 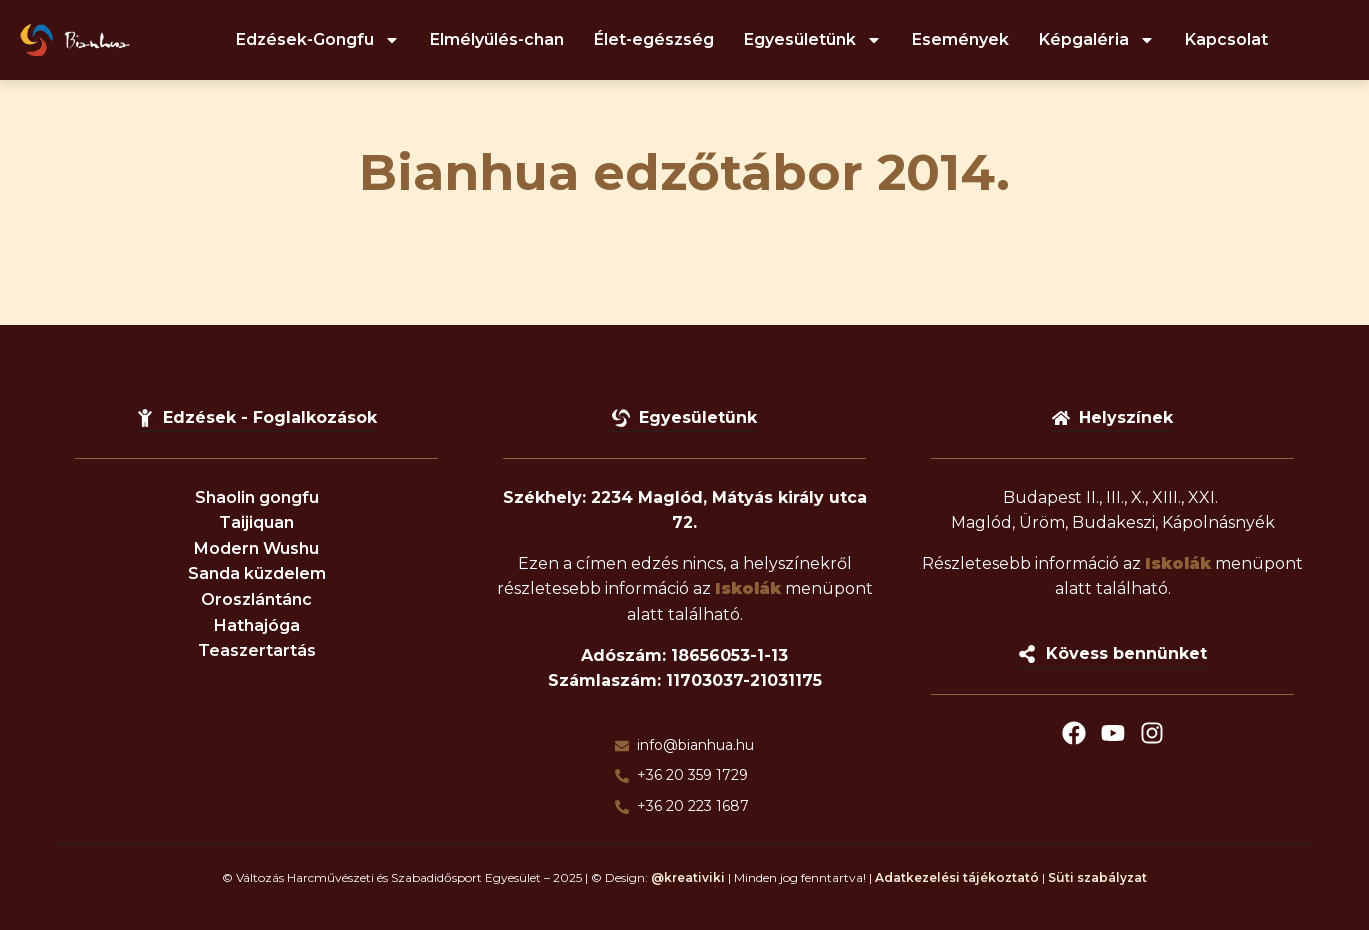 What do you see at coordinates (497, 39) in the screenshot?
I see `Elmélyülés-chan` at bounding box center [497, 39].